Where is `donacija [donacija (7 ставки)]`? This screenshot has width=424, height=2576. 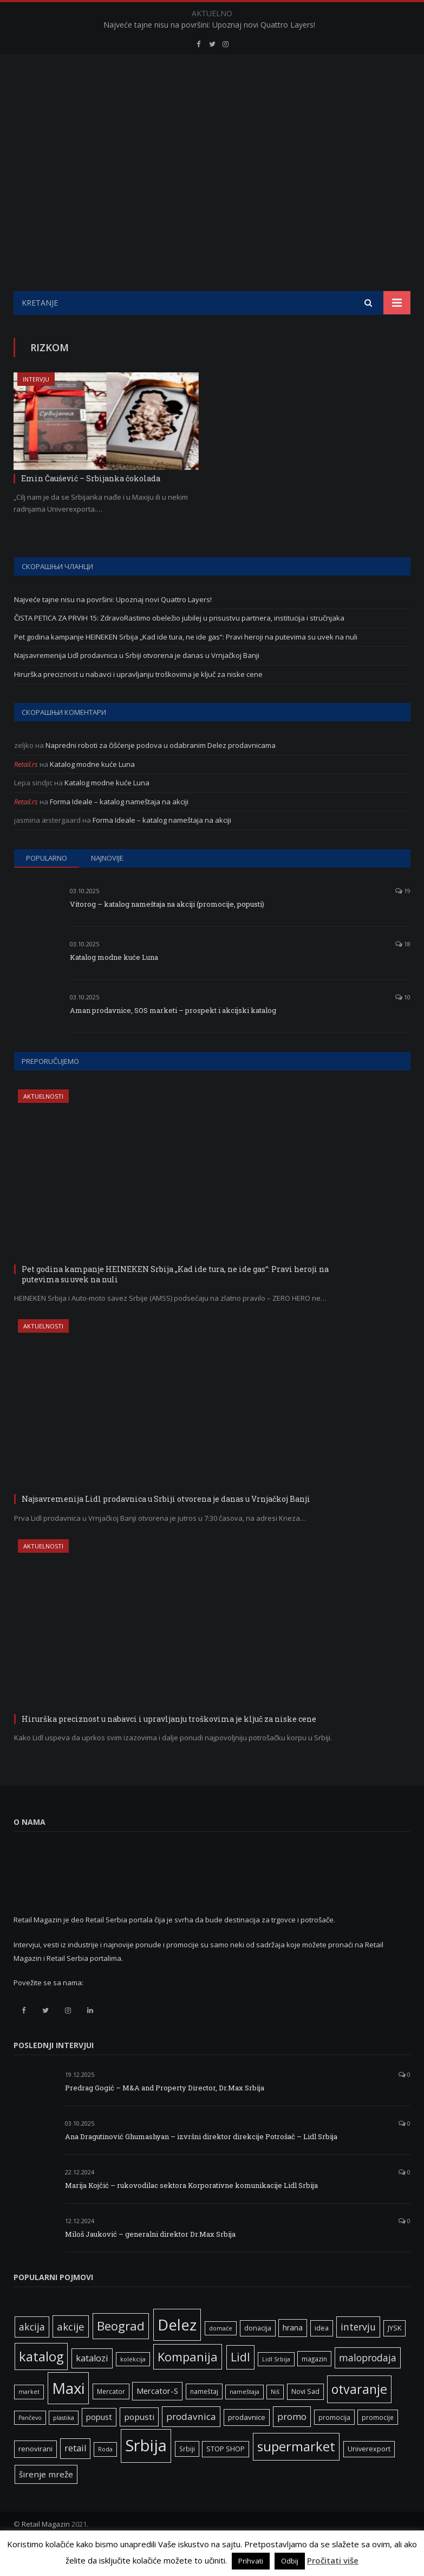 donacija [donacija (7 ставки)] is located at coordinates (257, 2355).